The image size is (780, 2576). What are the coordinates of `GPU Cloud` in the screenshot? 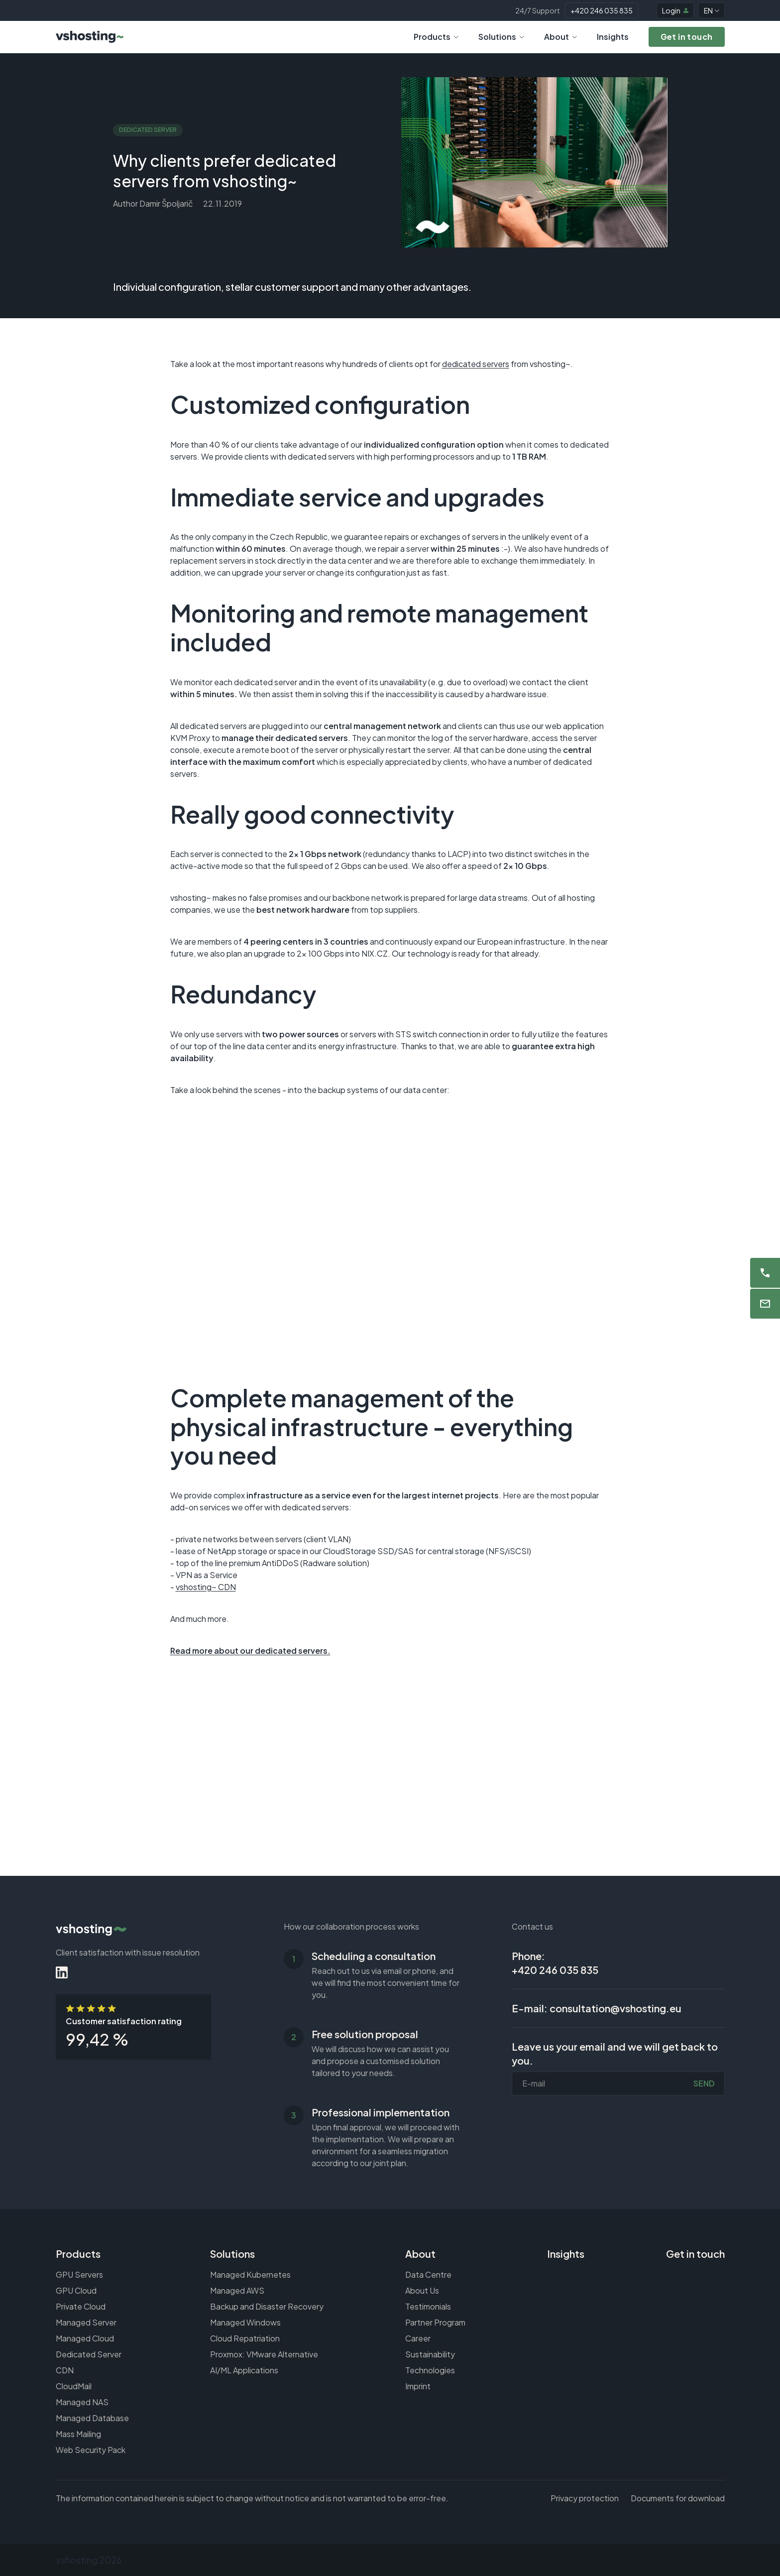 It's located at (76, 2290).